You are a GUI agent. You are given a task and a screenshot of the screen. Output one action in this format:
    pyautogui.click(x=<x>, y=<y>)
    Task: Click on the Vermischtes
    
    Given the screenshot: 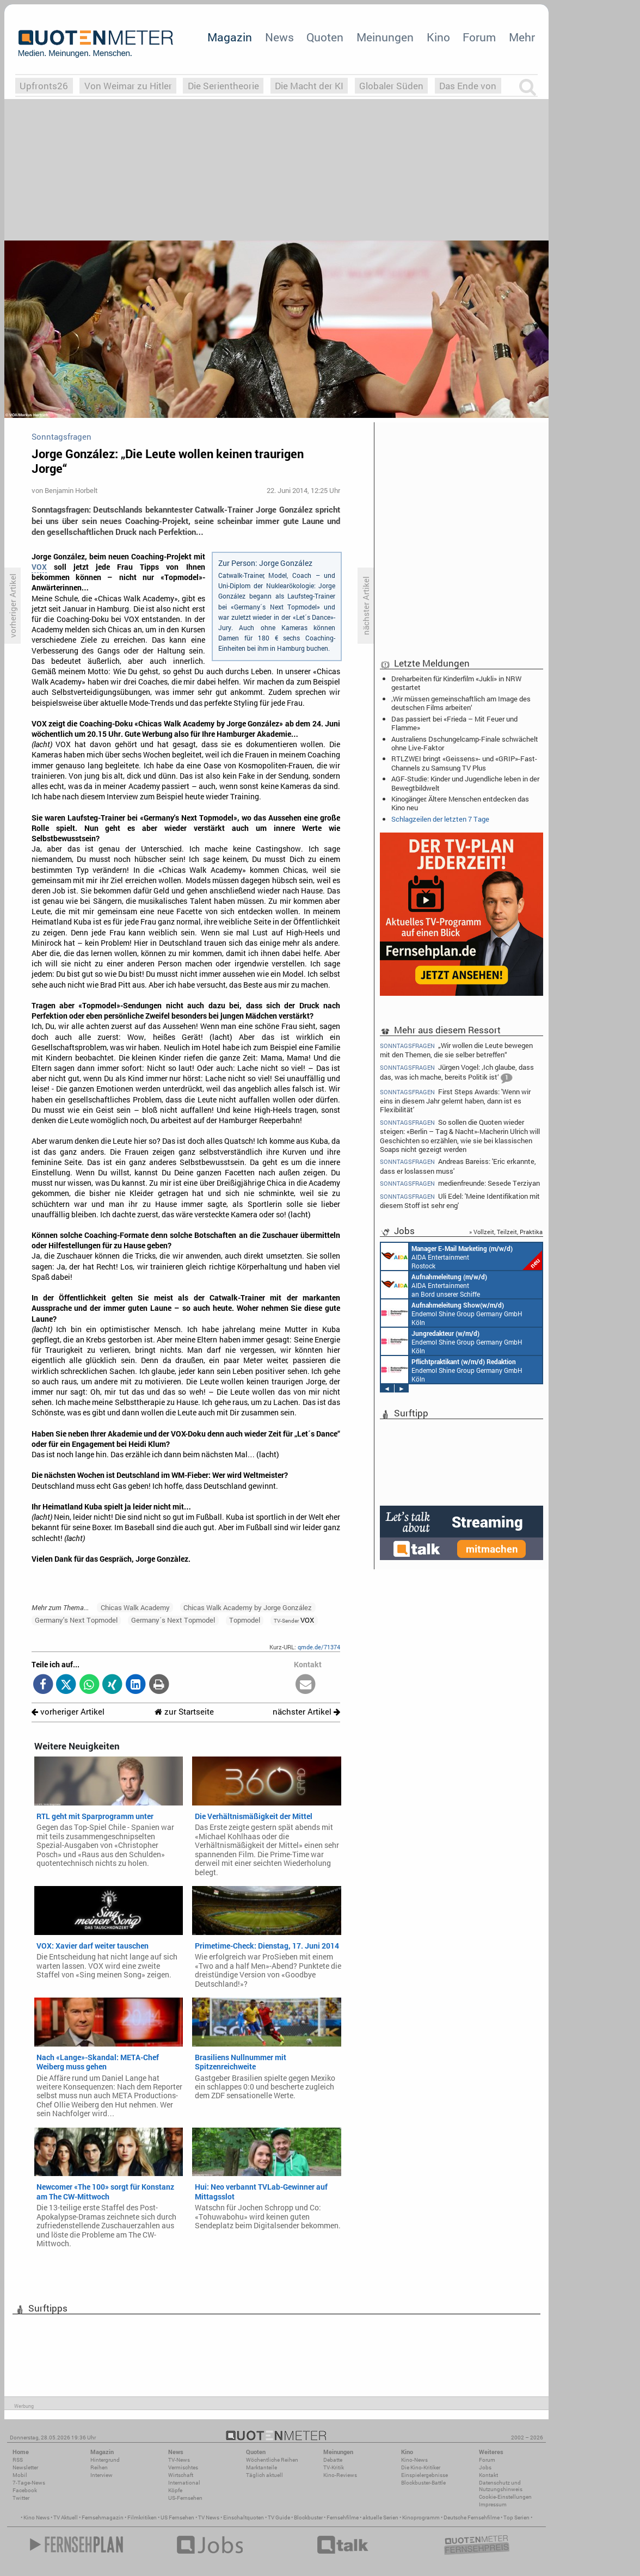 What is the action you would take?
    pyautogui.click(x=183, y=2467)
    